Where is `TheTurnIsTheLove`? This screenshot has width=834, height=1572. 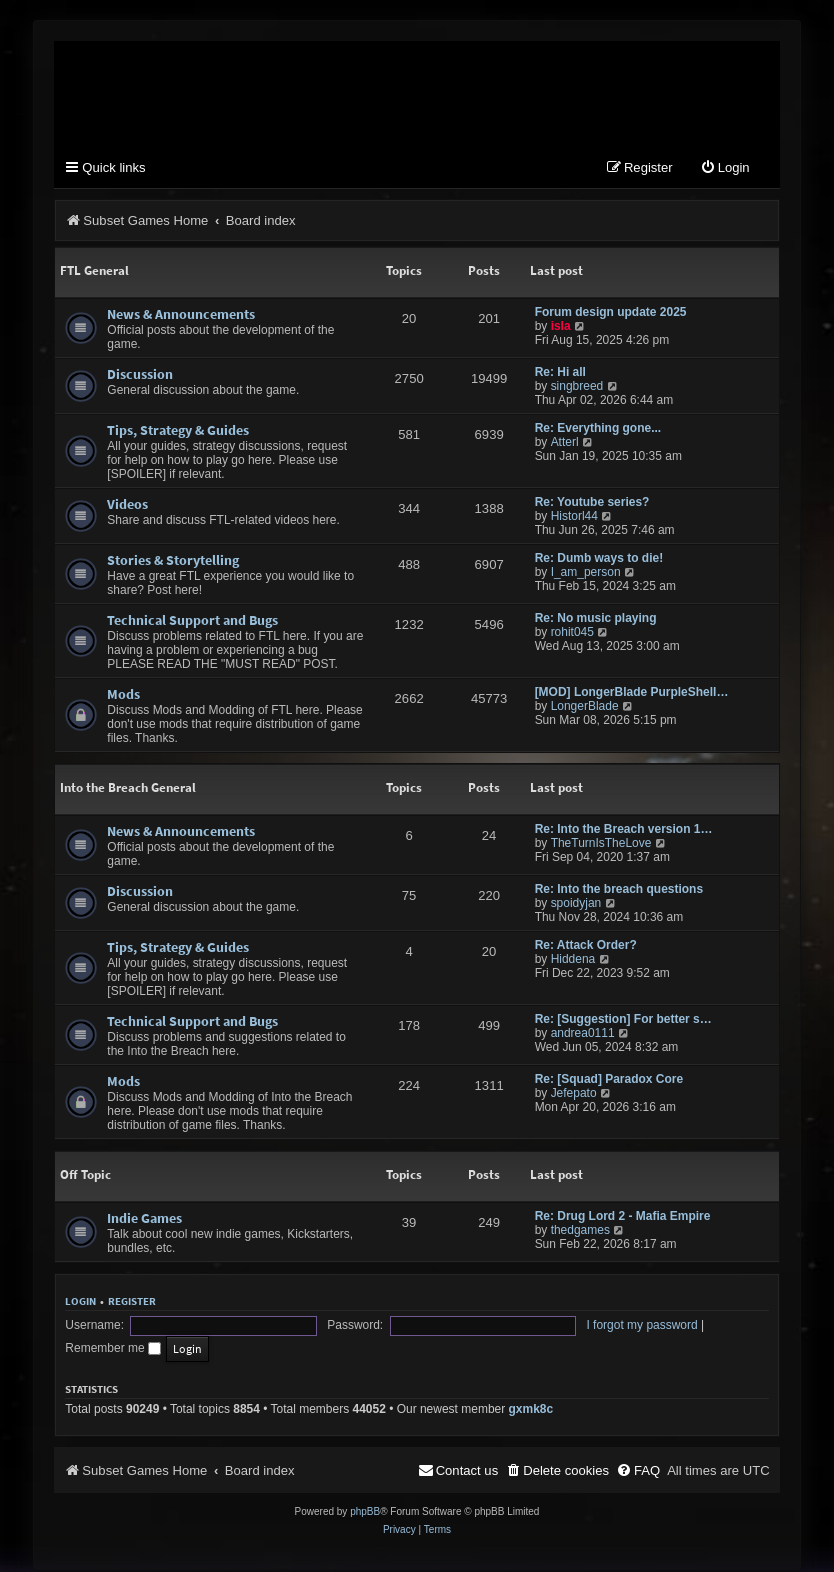
TheTurnIsTheLove is located at coordinates (601, 845).